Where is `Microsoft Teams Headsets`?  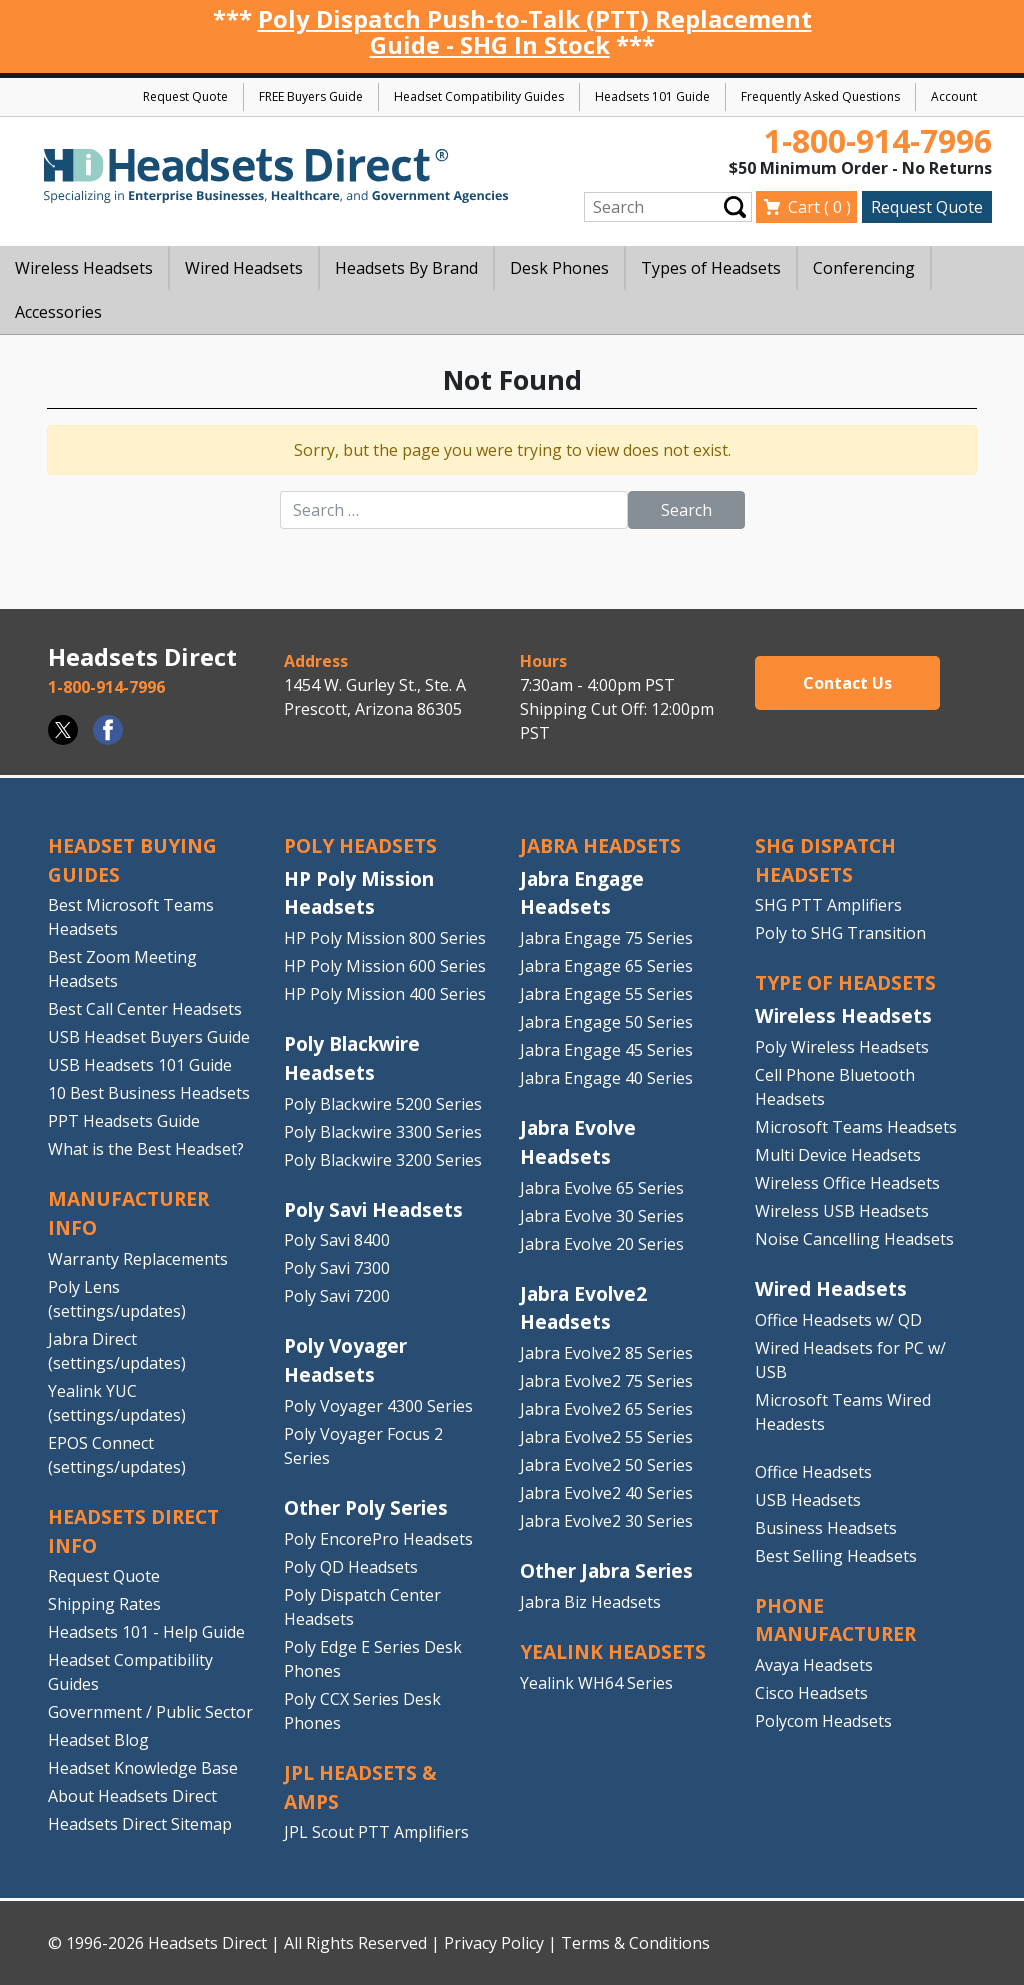
Microsoft Teams Headsets is located at coordinates (856, 1127).